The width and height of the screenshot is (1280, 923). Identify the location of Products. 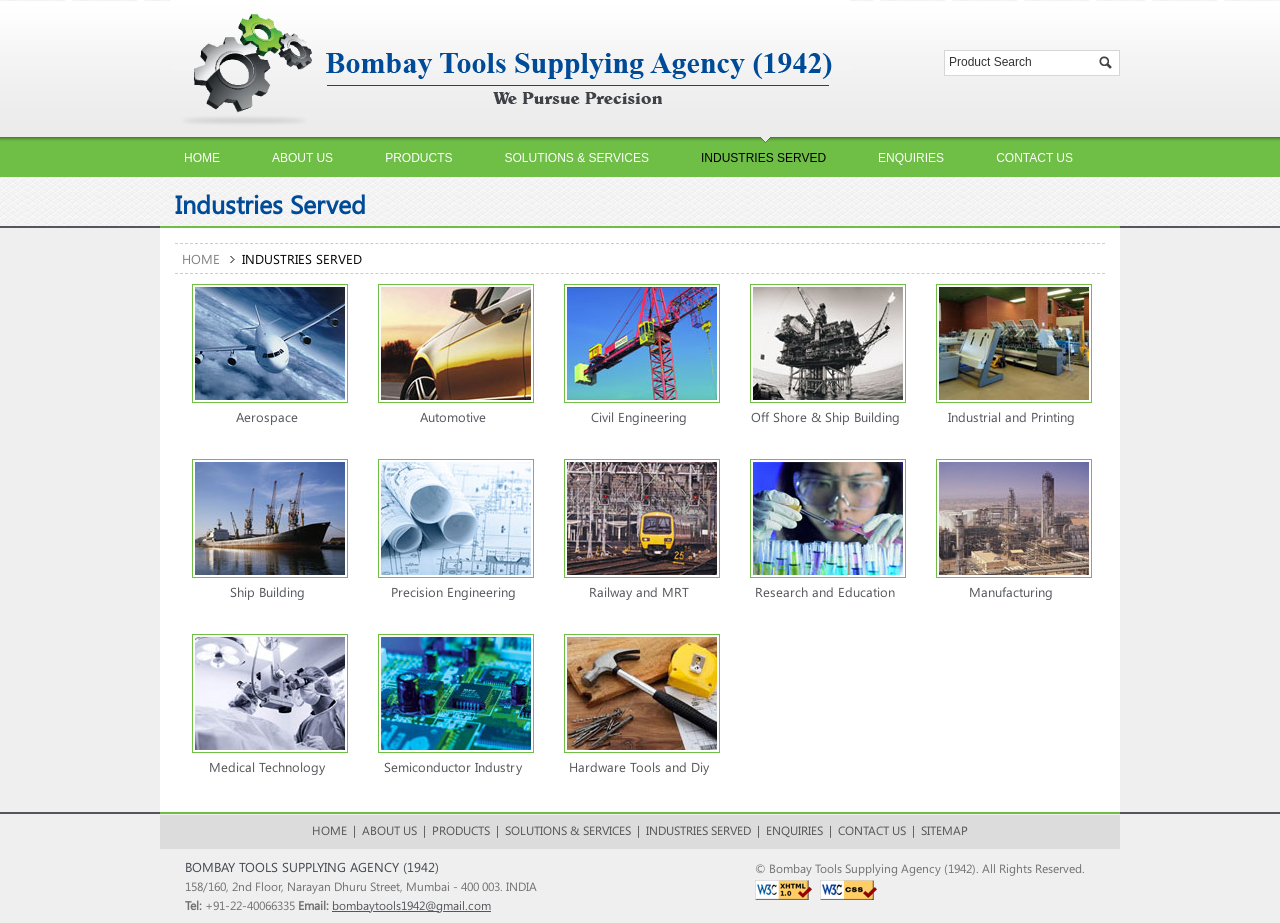
(461, 830).